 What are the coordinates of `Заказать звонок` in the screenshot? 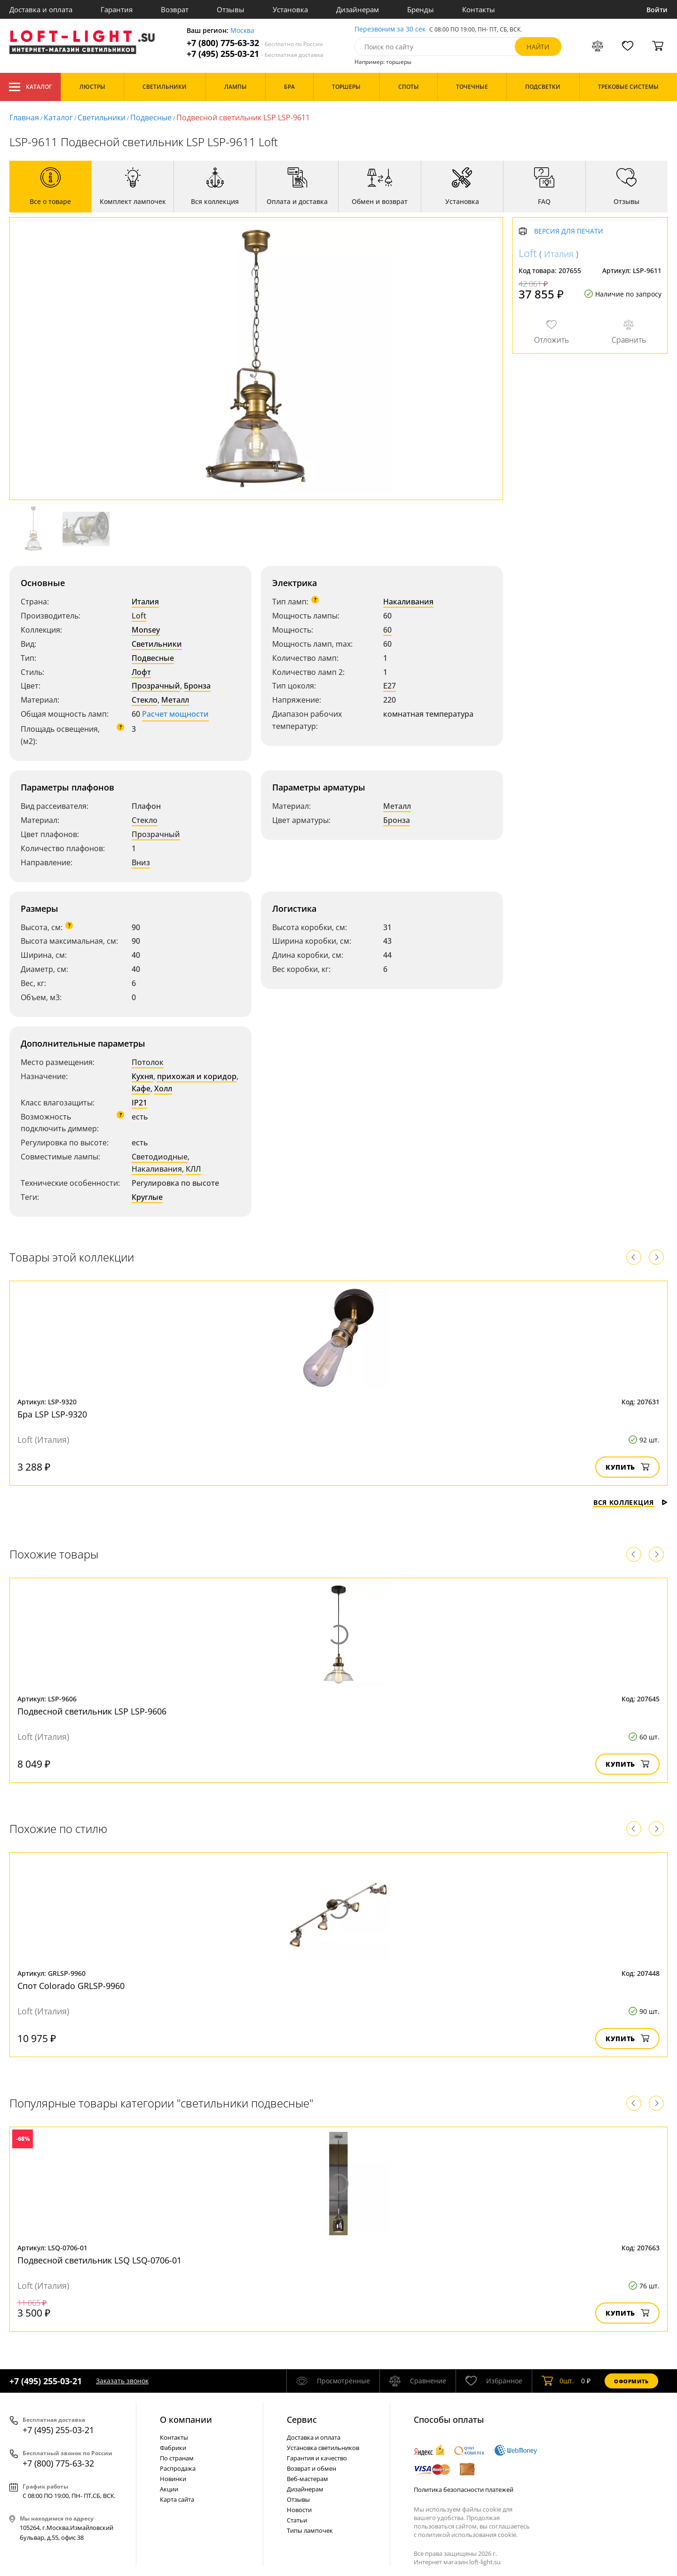 It's located at (122, 2380).